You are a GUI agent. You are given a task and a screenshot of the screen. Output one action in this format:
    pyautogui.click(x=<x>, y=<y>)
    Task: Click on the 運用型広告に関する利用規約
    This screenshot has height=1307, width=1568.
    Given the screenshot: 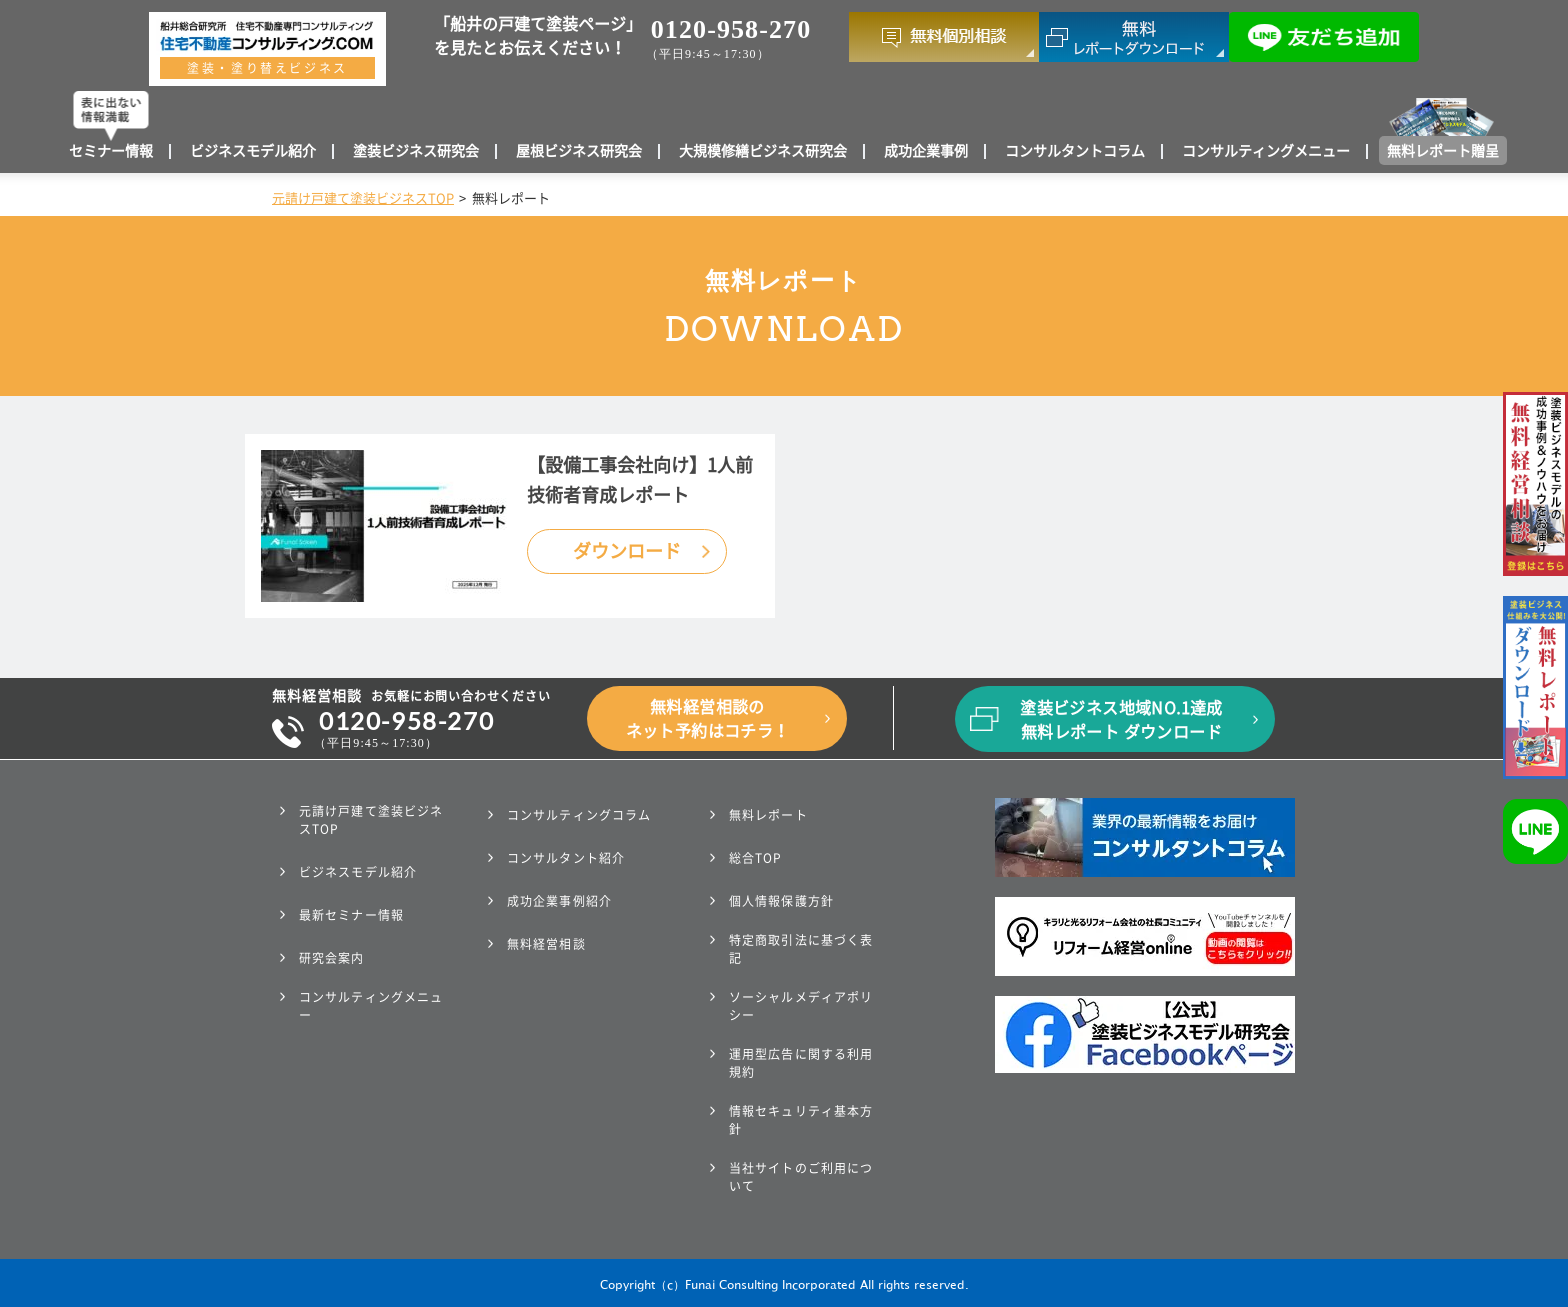 What is the action you would take?
    pyautogui.click(x=801, y=1063)
    